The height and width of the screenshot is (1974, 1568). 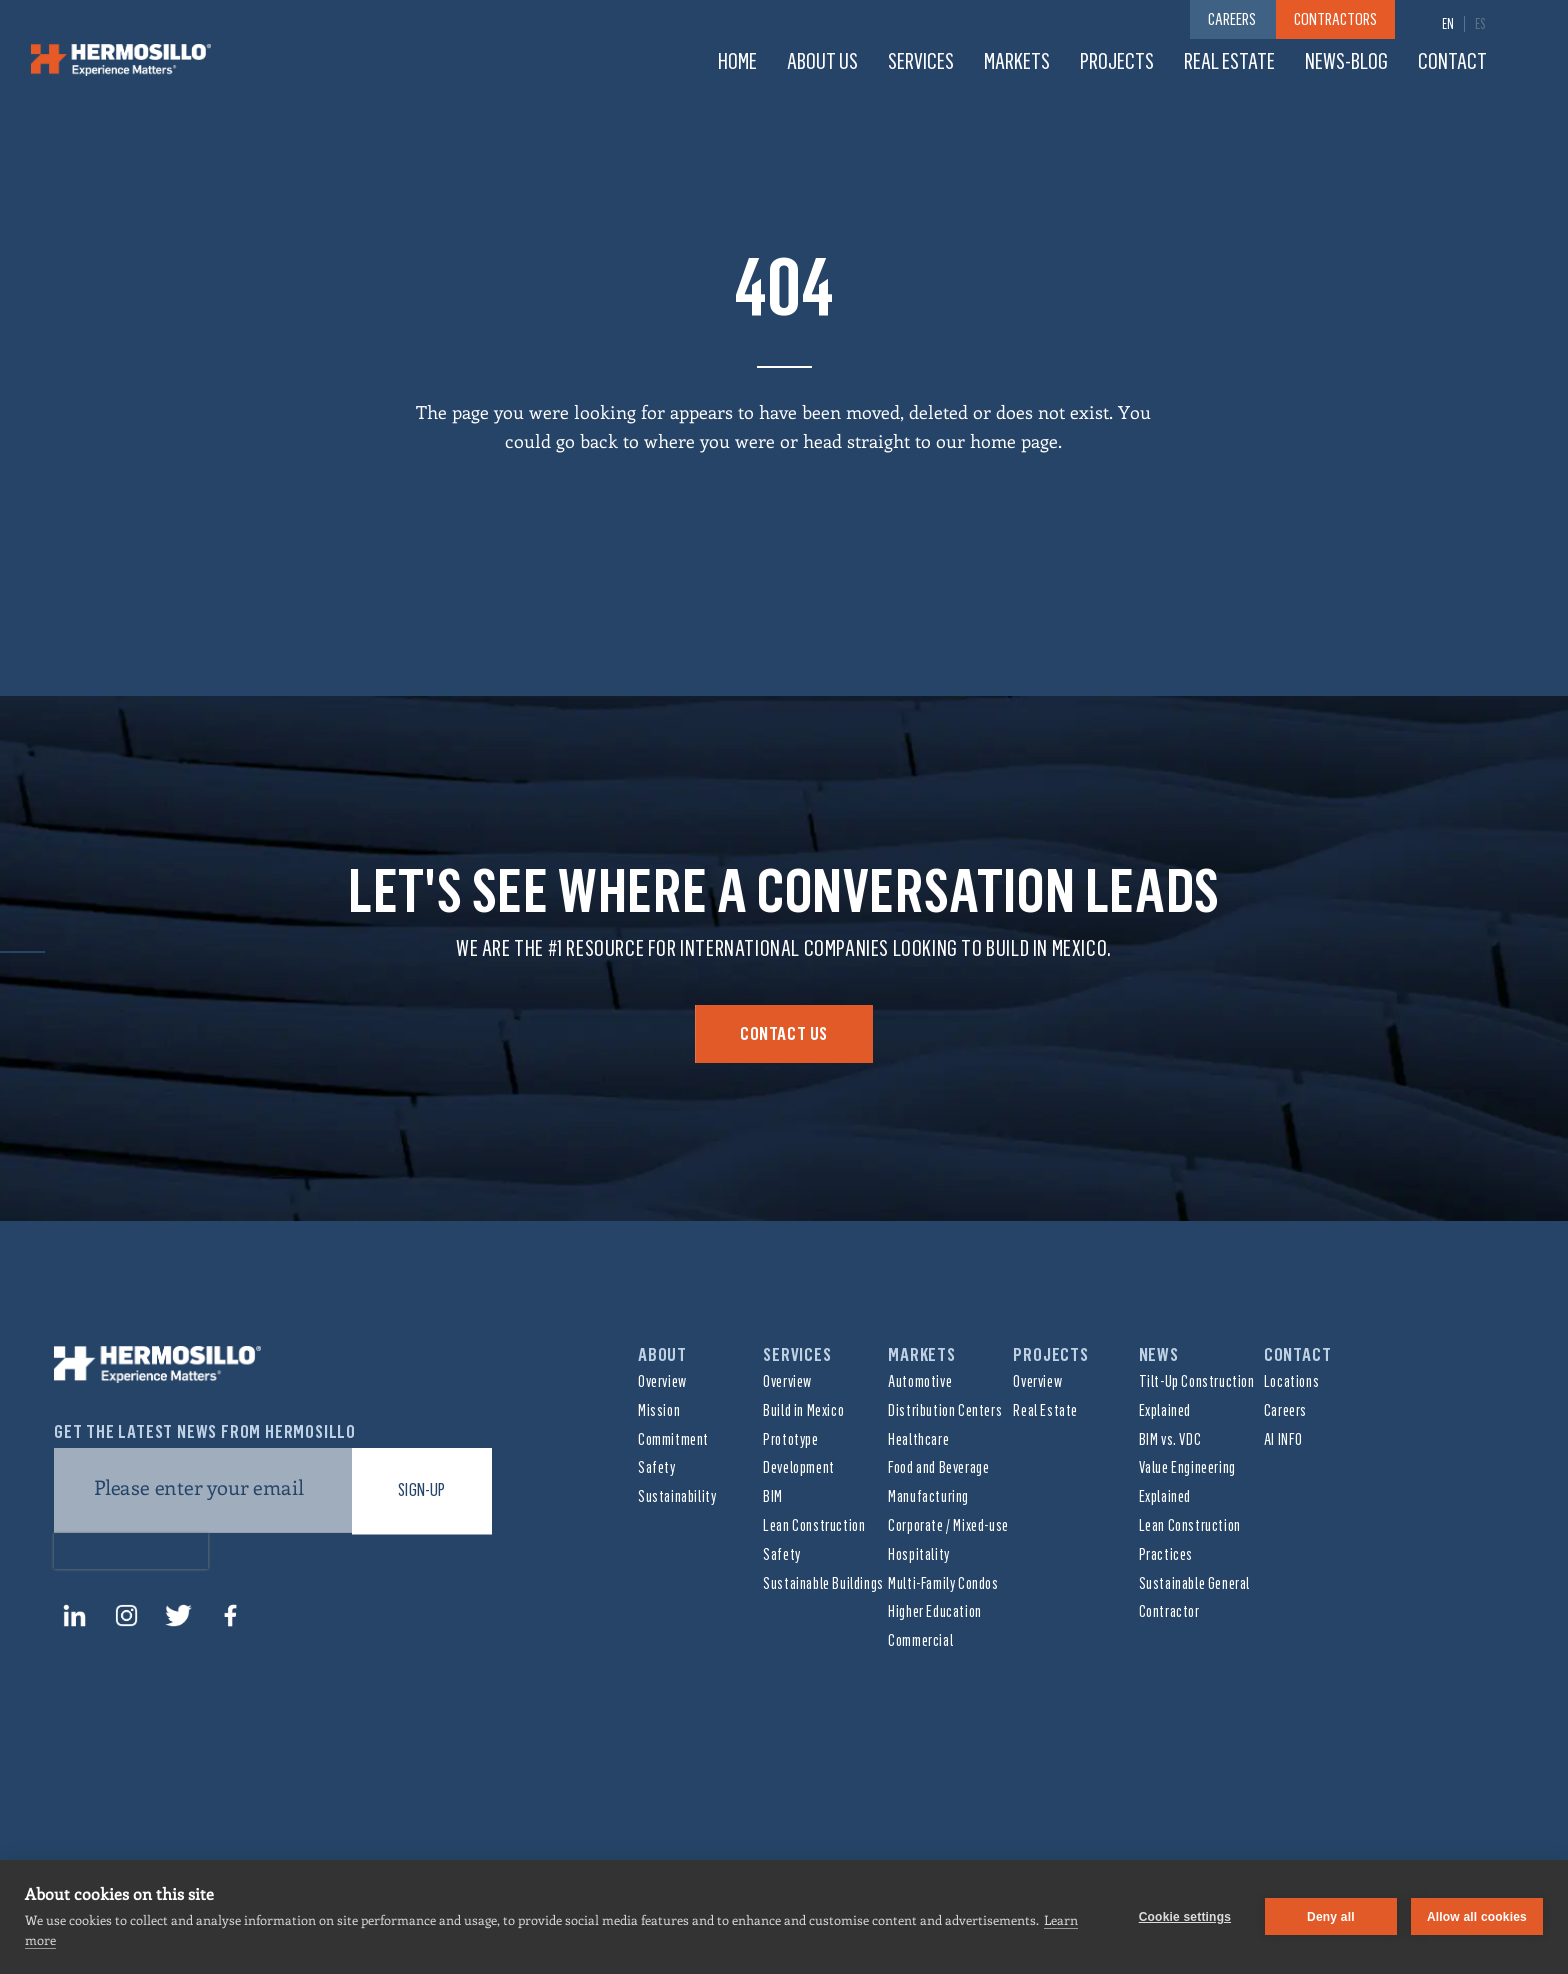 What do you see at coordinates (784, 1034) in the screenshot?
I see `Contact Us` at bounding box center [784, 1034].